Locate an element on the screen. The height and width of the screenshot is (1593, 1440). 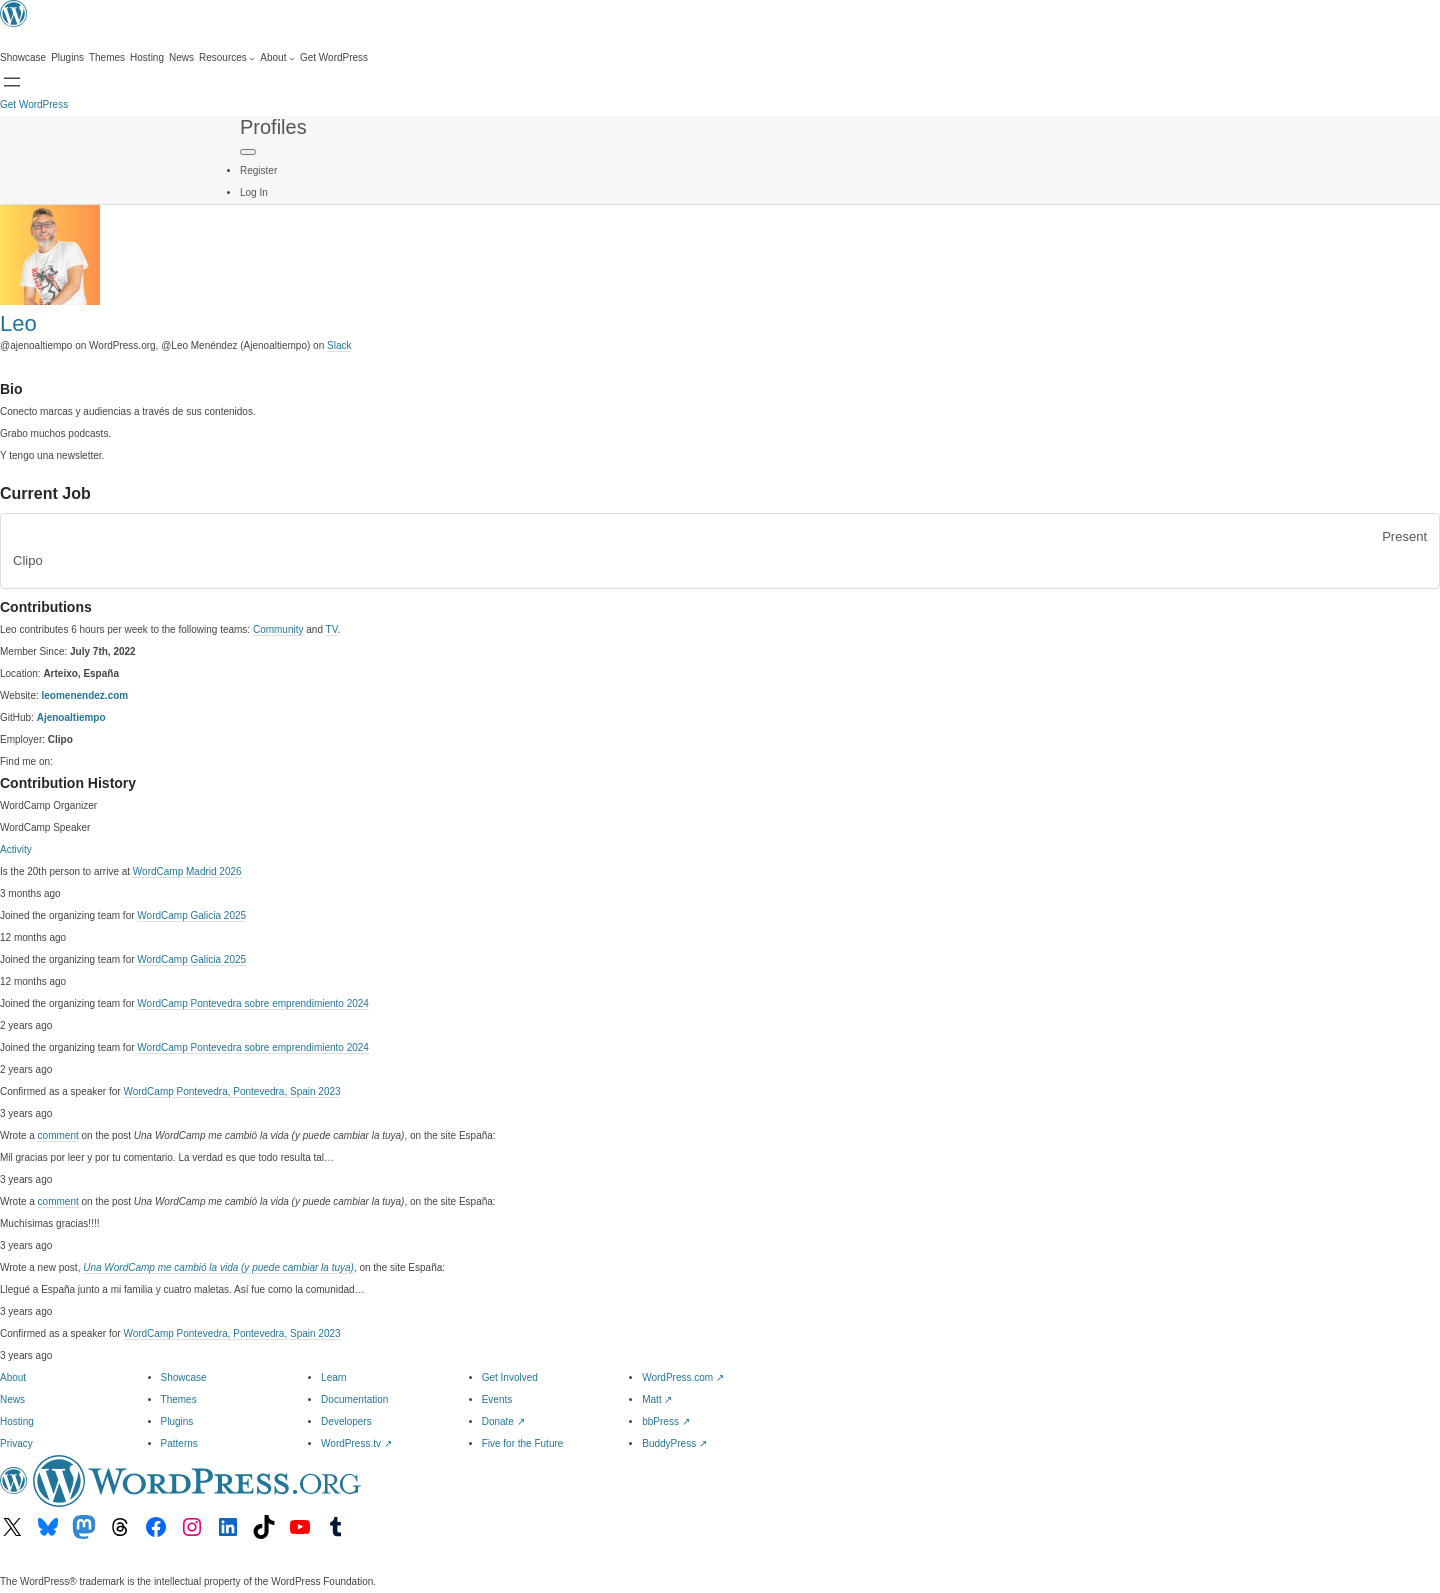
Five for the Future is located at coordinates (523, 1443).